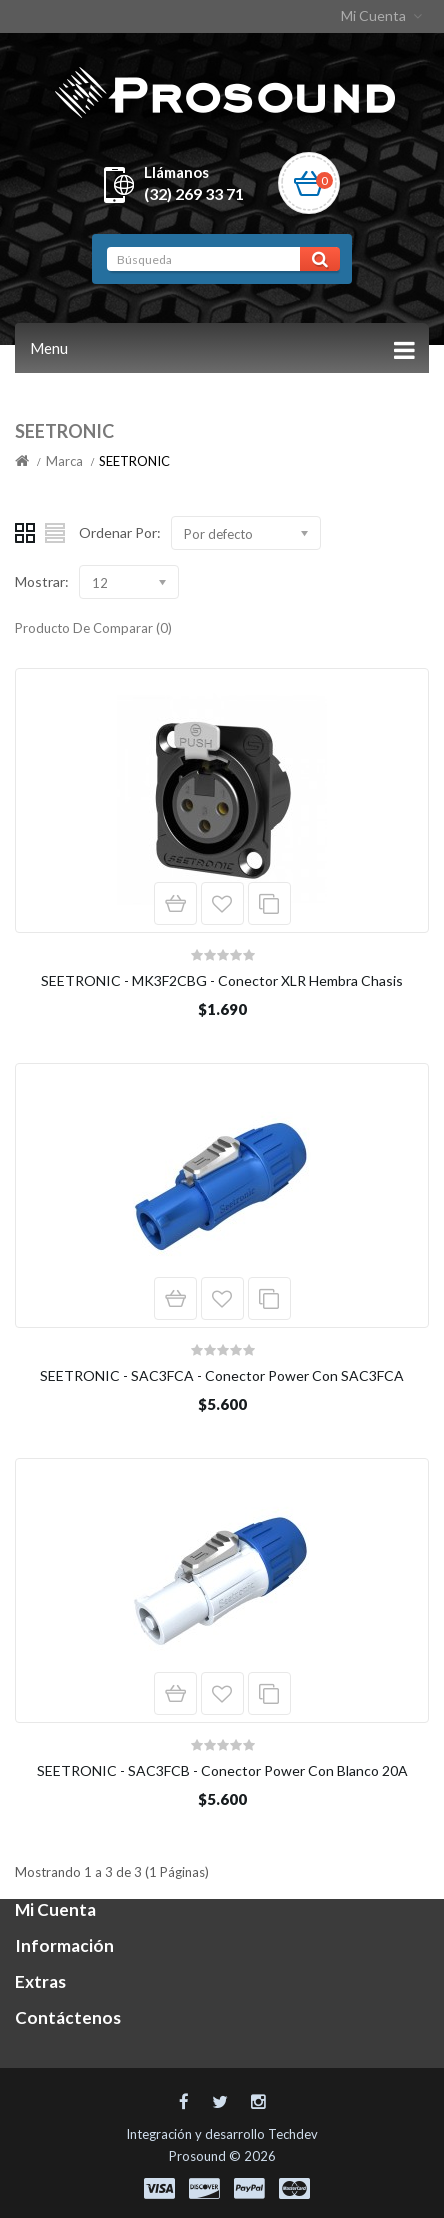  What do you see at coordinates (42, 581) in the screenshot?
I see `Mostrar:` at bounding box center [42, 581].